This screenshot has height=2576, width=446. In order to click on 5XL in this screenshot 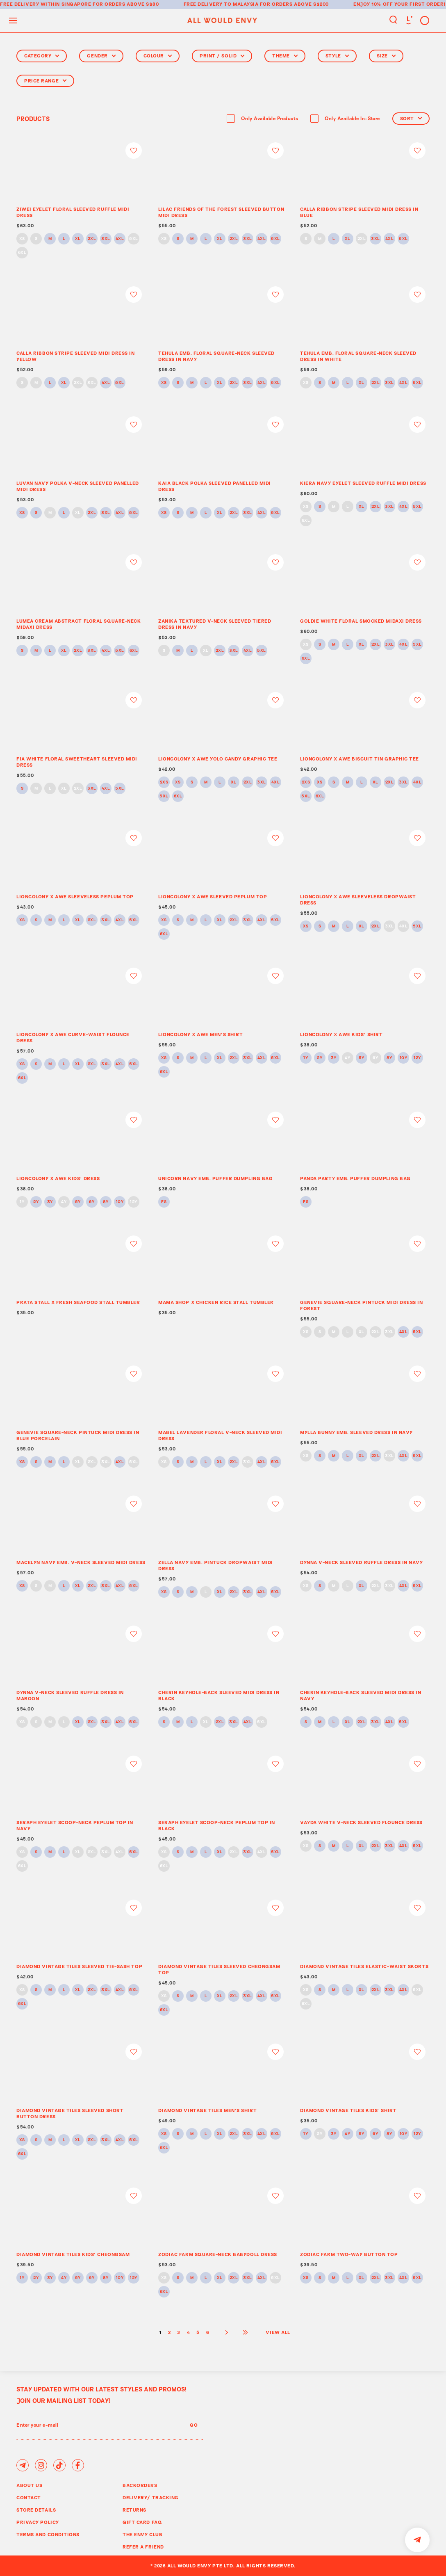, I will do `click(133, 239)`.